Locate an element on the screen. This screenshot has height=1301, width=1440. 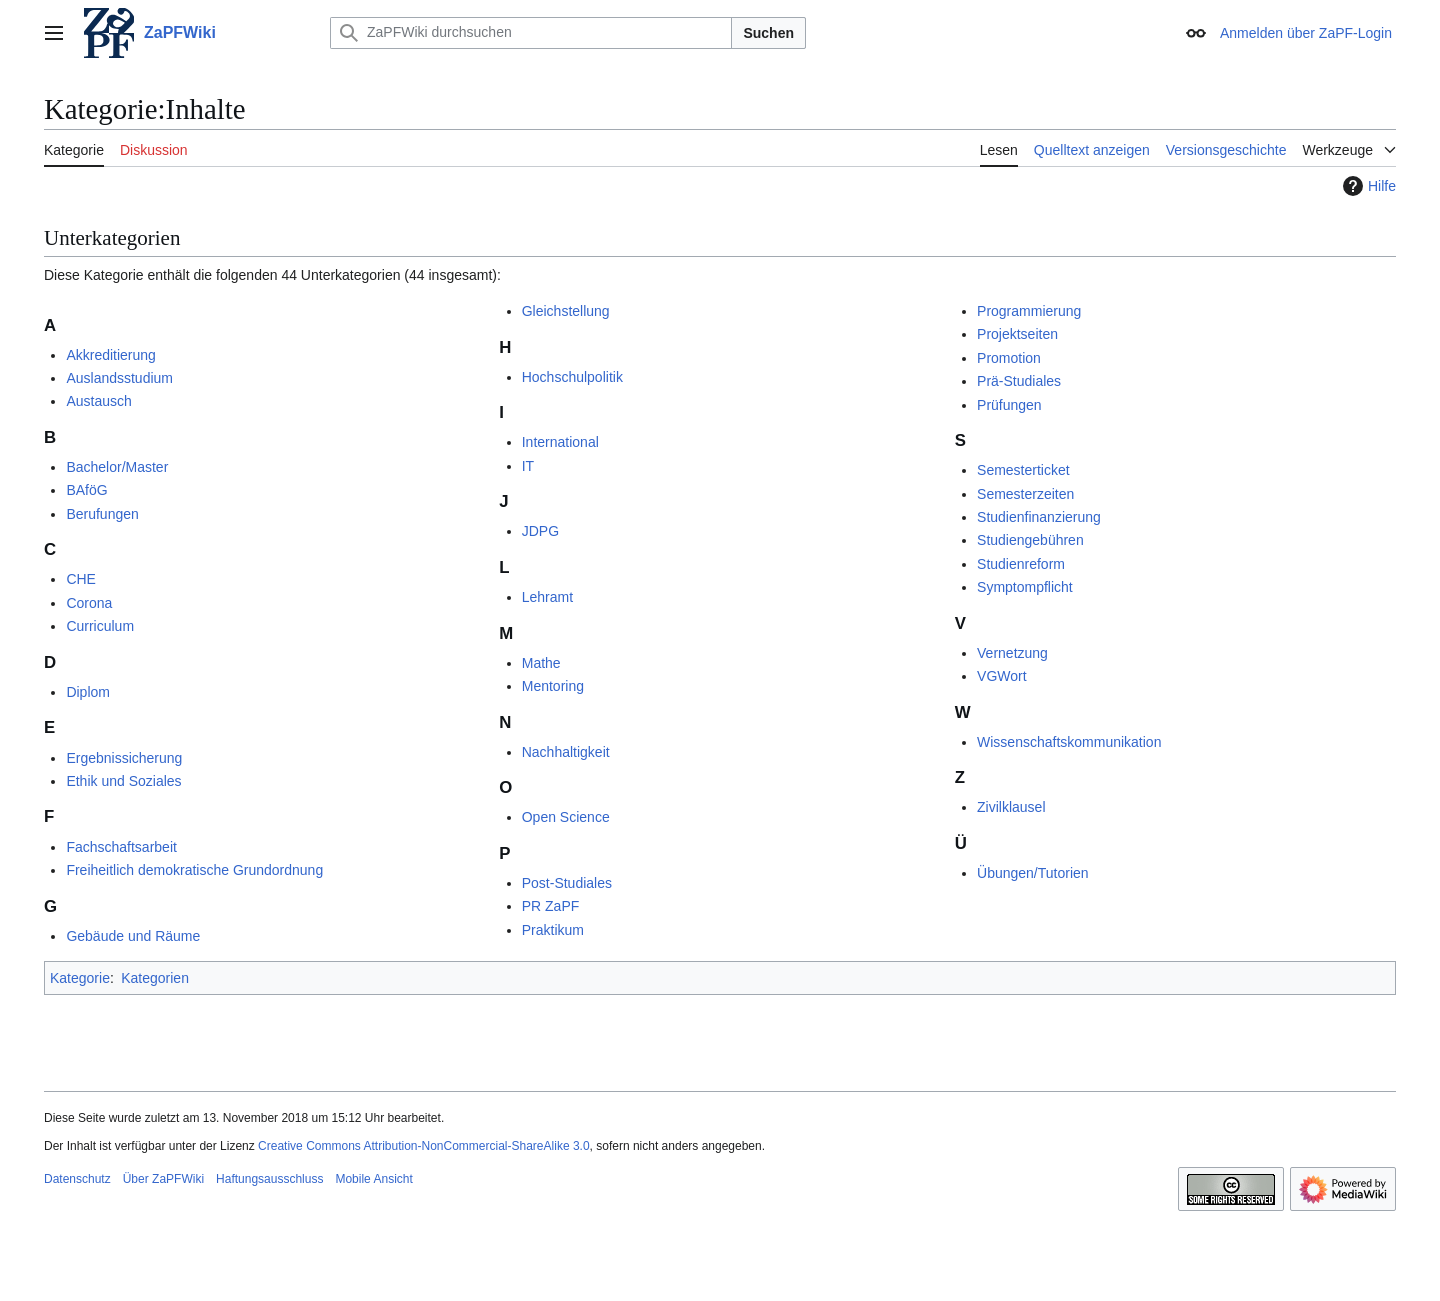
Akkreditierung is located at coordinates (111, 355).